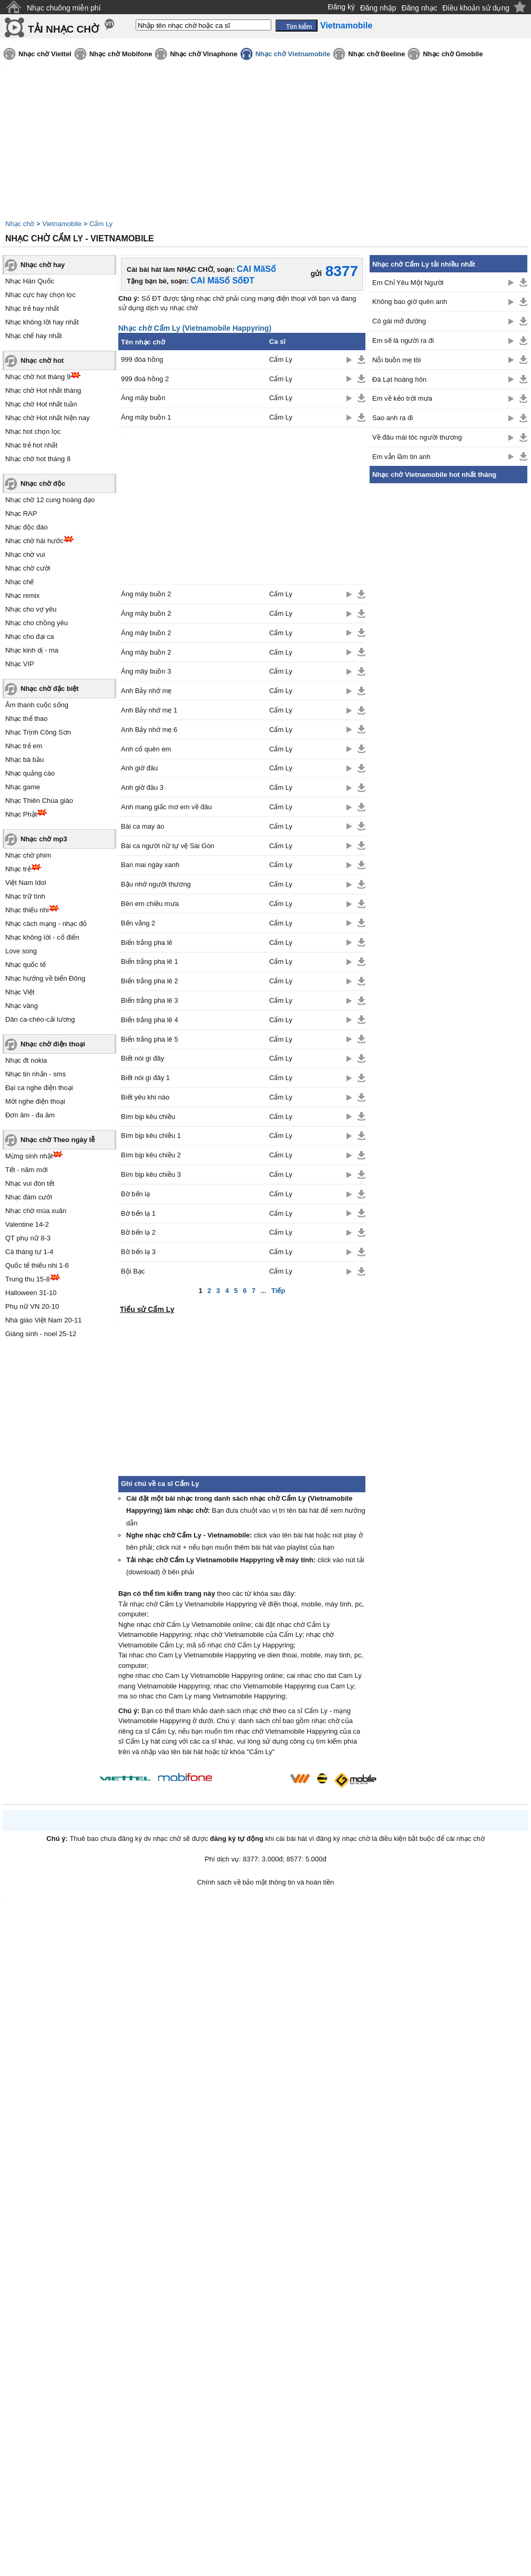 The image size is (531, 2576). I want to click on Trung thu 15-8, so click(27, 1279).